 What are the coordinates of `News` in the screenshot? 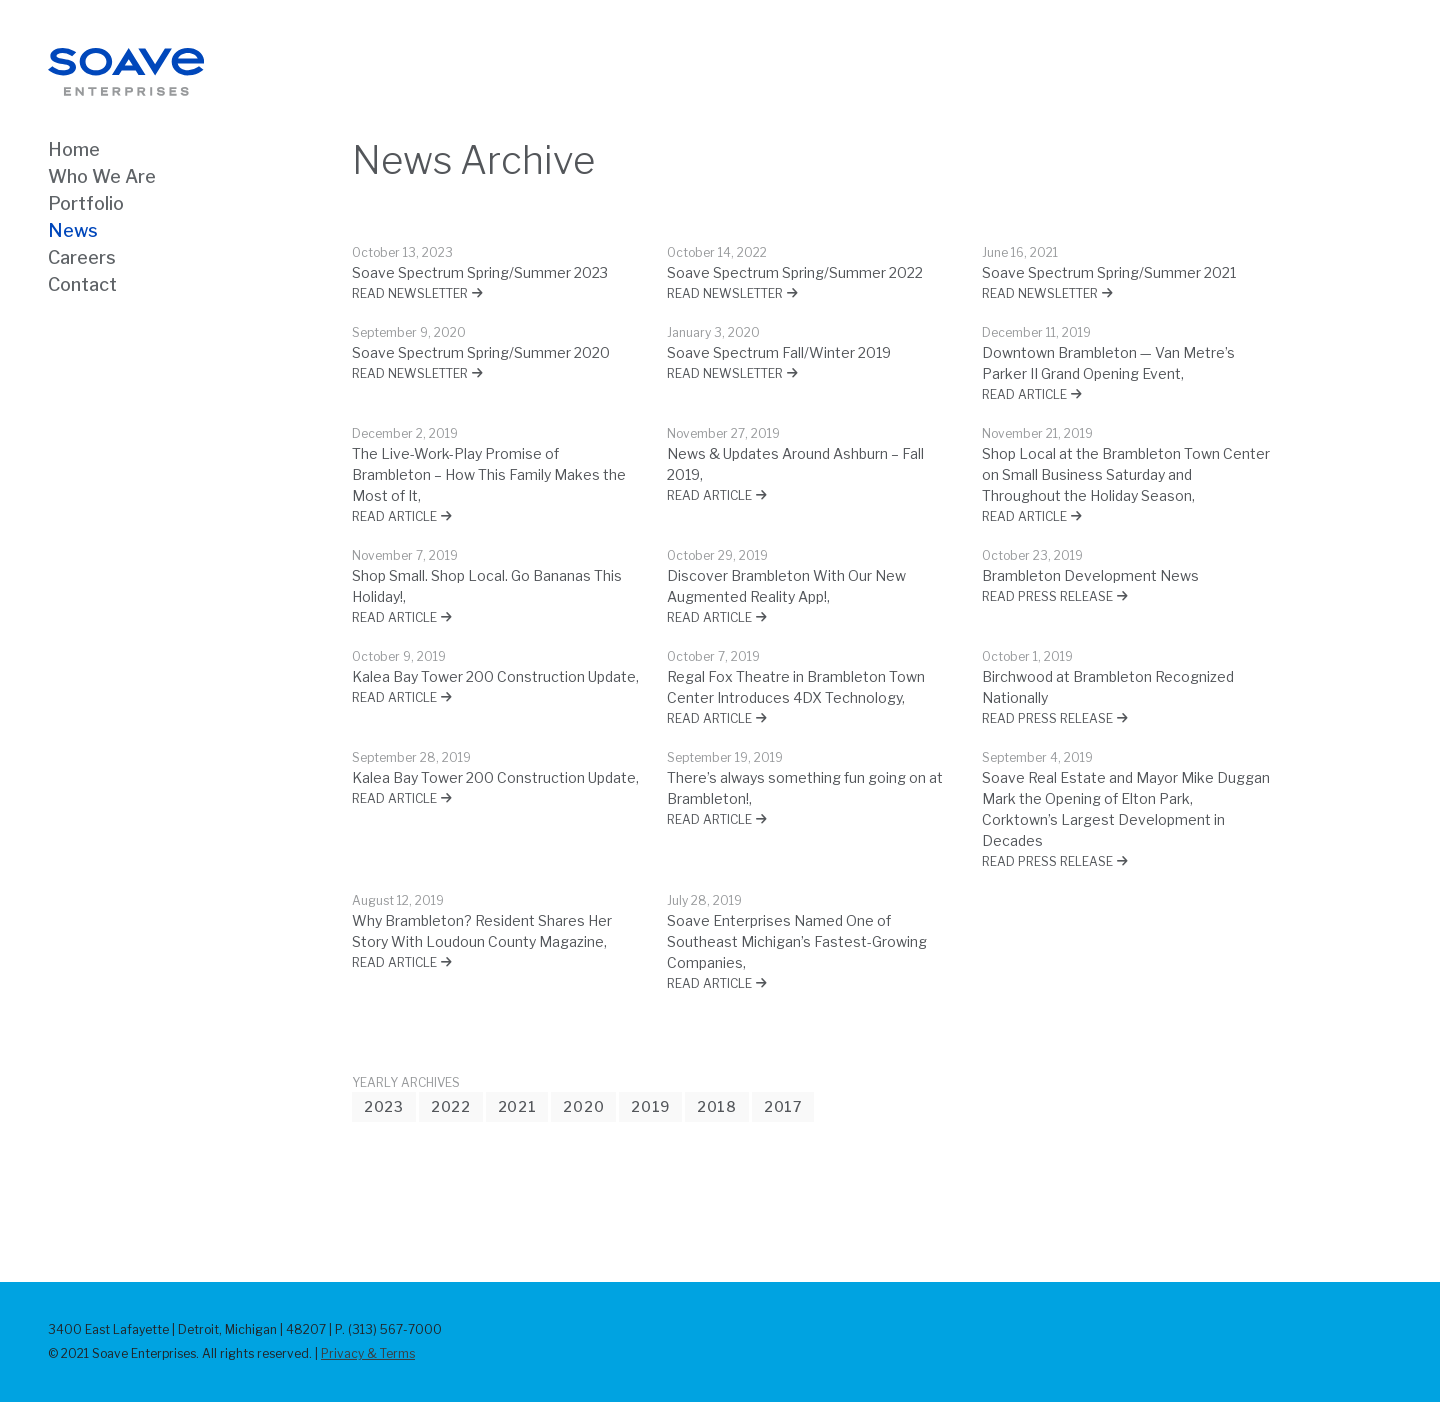 It's located at (73, 230).